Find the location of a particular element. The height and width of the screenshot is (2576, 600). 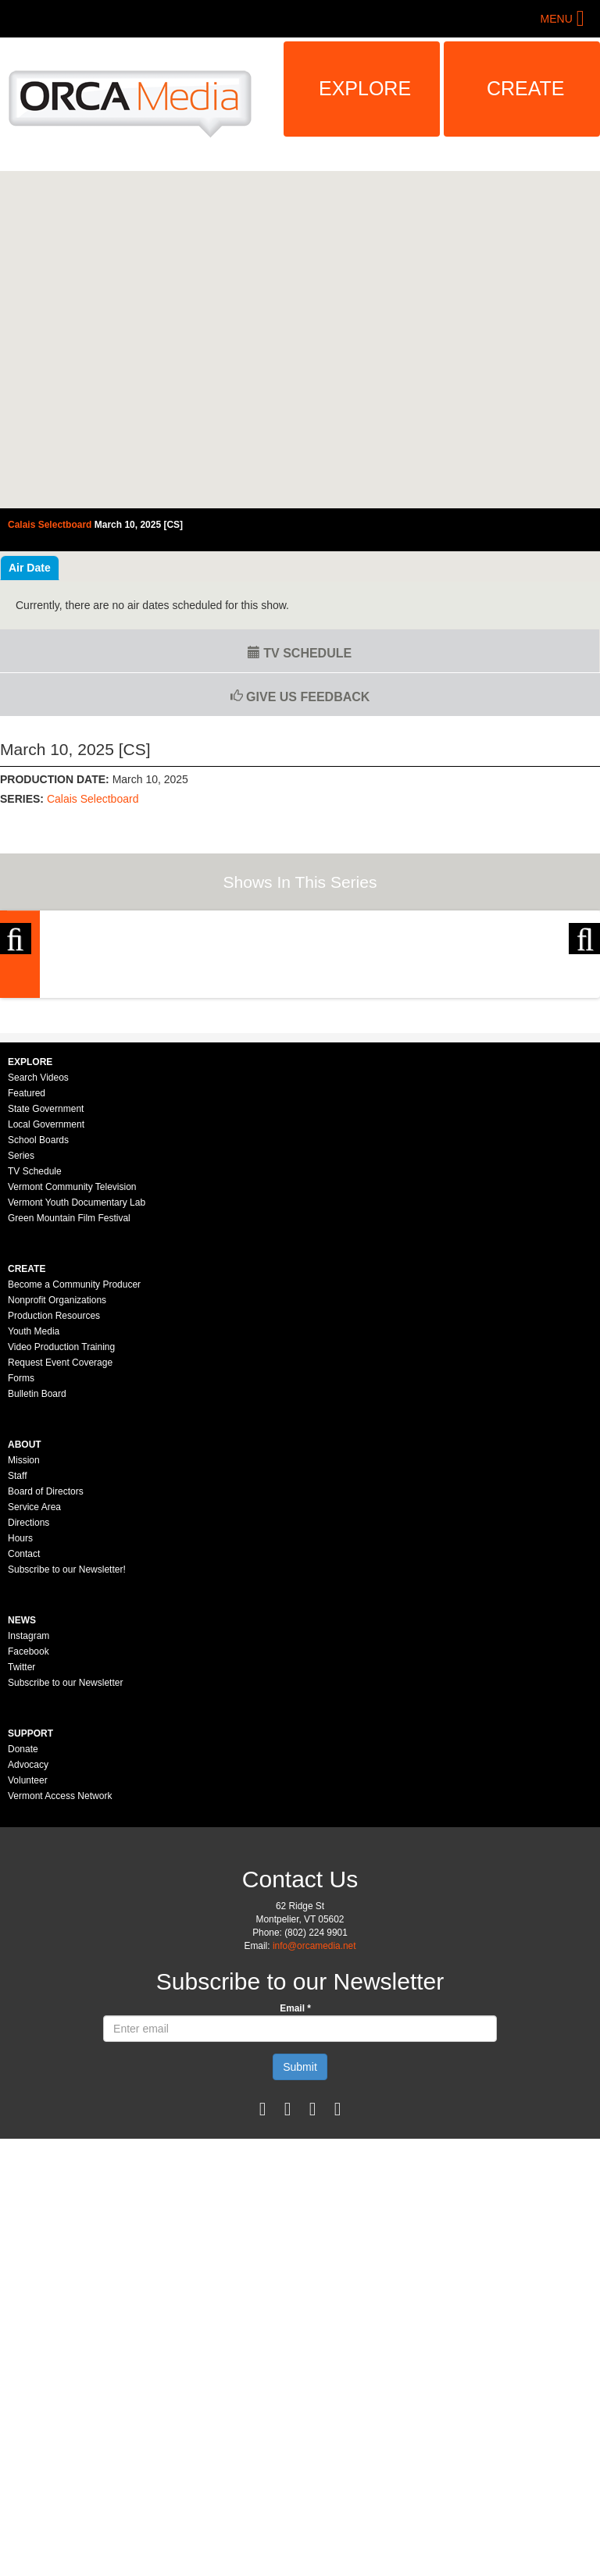

Instagram is located at coordinates (28, 1804).